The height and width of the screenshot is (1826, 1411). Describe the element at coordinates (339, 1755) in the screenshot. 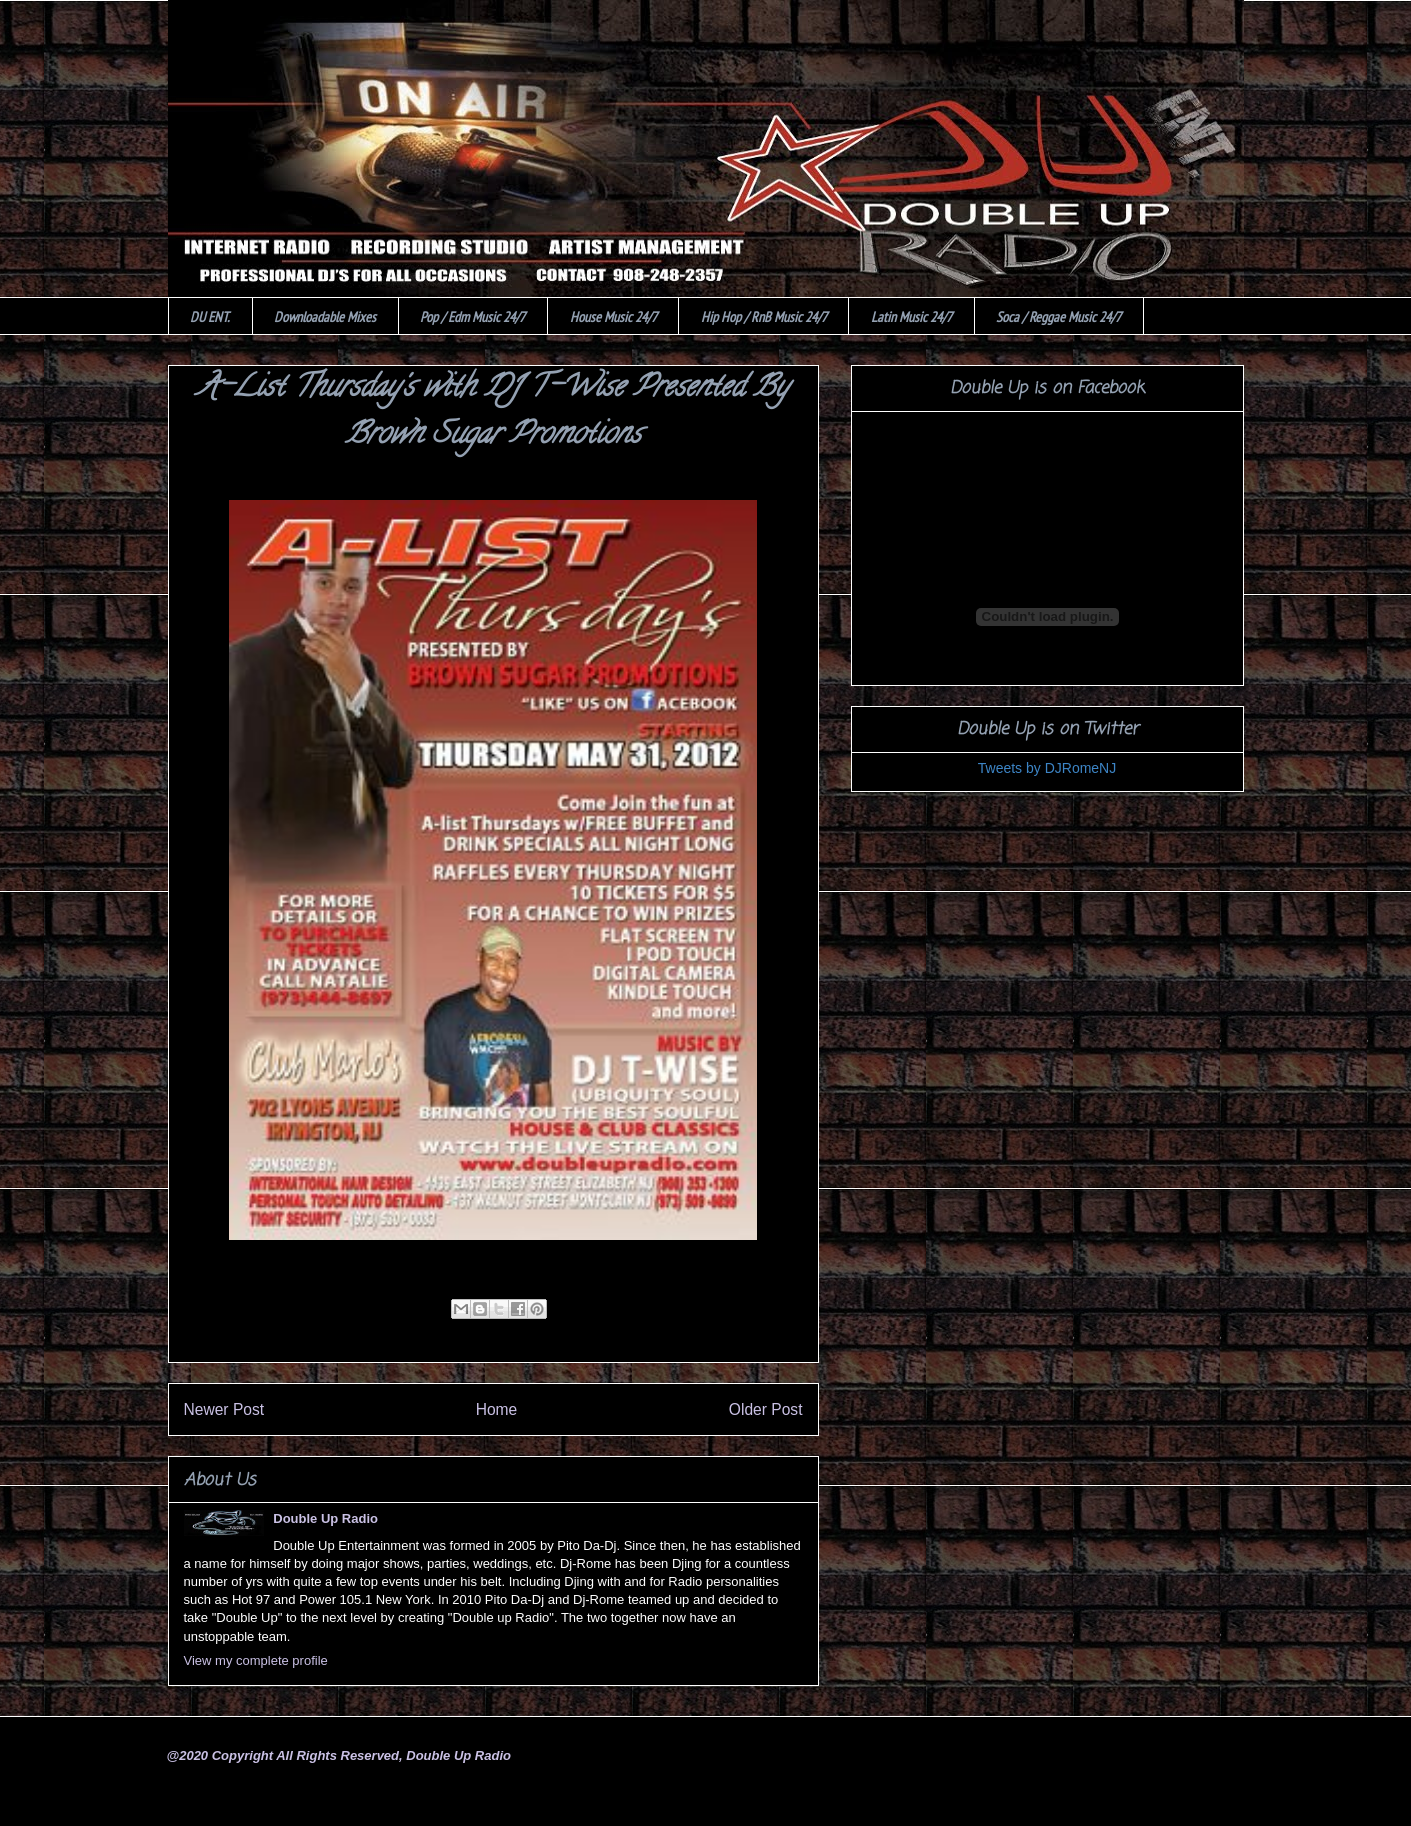

I see `@2020 Copyright All Rights Reserved, Double Up Radio` at that location.